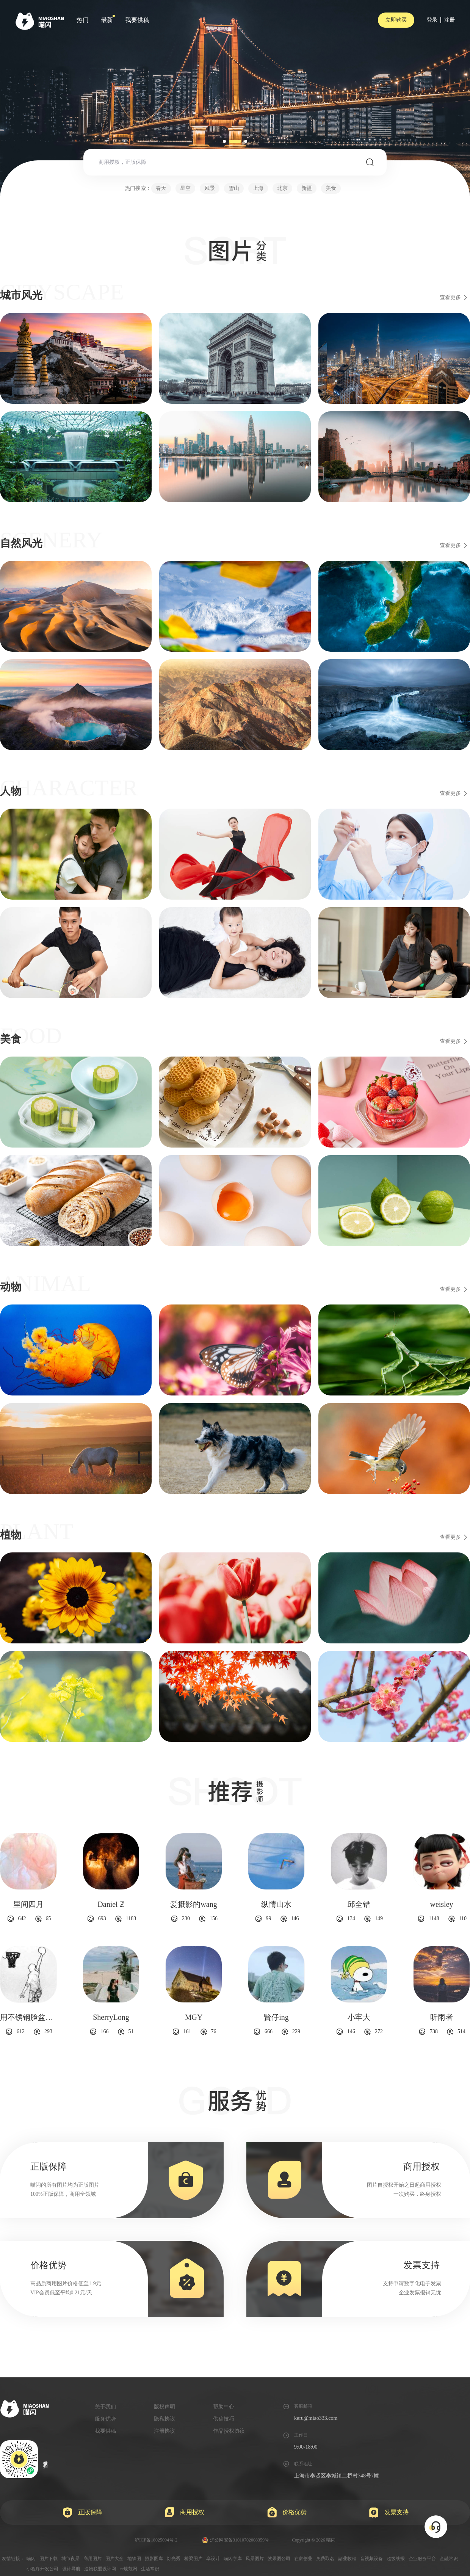 The width and height of the screenshot is (470, 2576). What do you see at coordinates (31, 2558) in the screenshot?
I see `喵闪` at bounding box center [31, 2558].